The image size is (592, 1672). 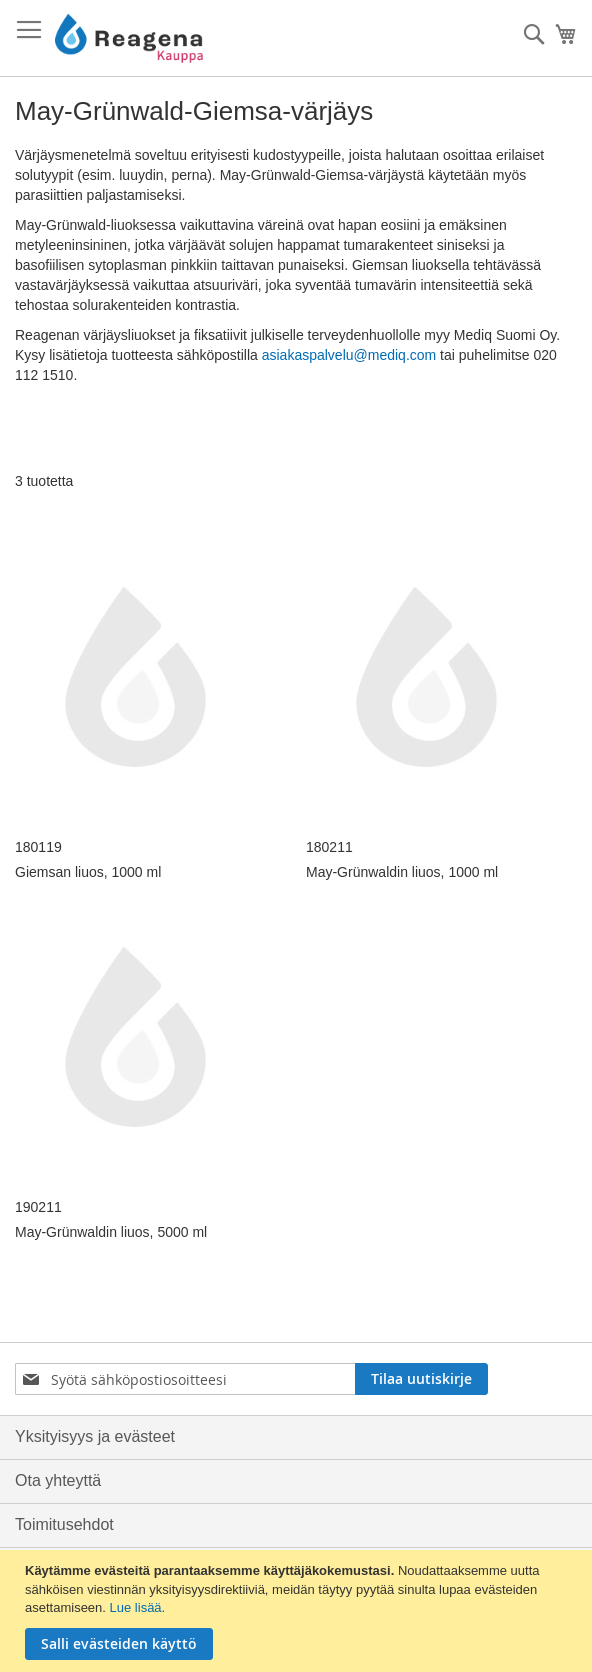 What do you see at coordinates (402, 872) in the screenshot?
I see `May-Grünwaldin liuos, 1000 ml` at bounding box center [402, 872].